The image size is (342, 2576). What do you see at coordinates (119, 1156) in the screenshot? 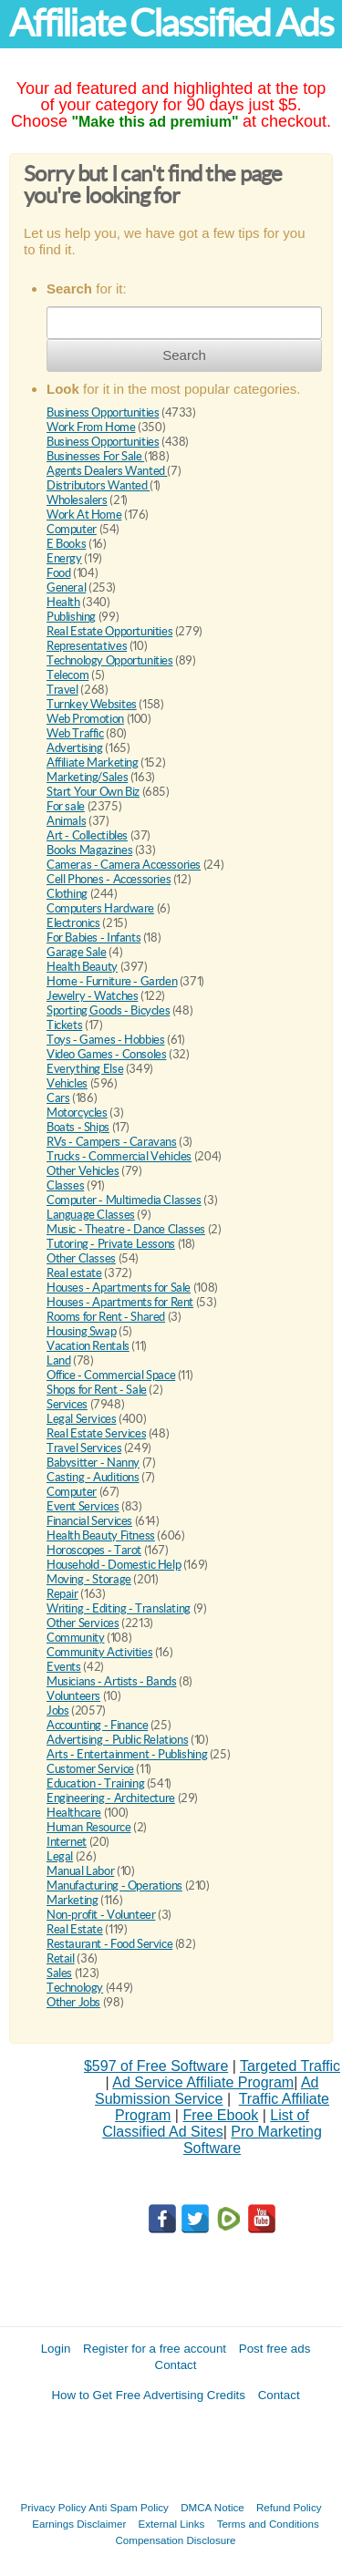
I see `Trucks - Commercial Vehicles` at bounding box center [119, 1156].